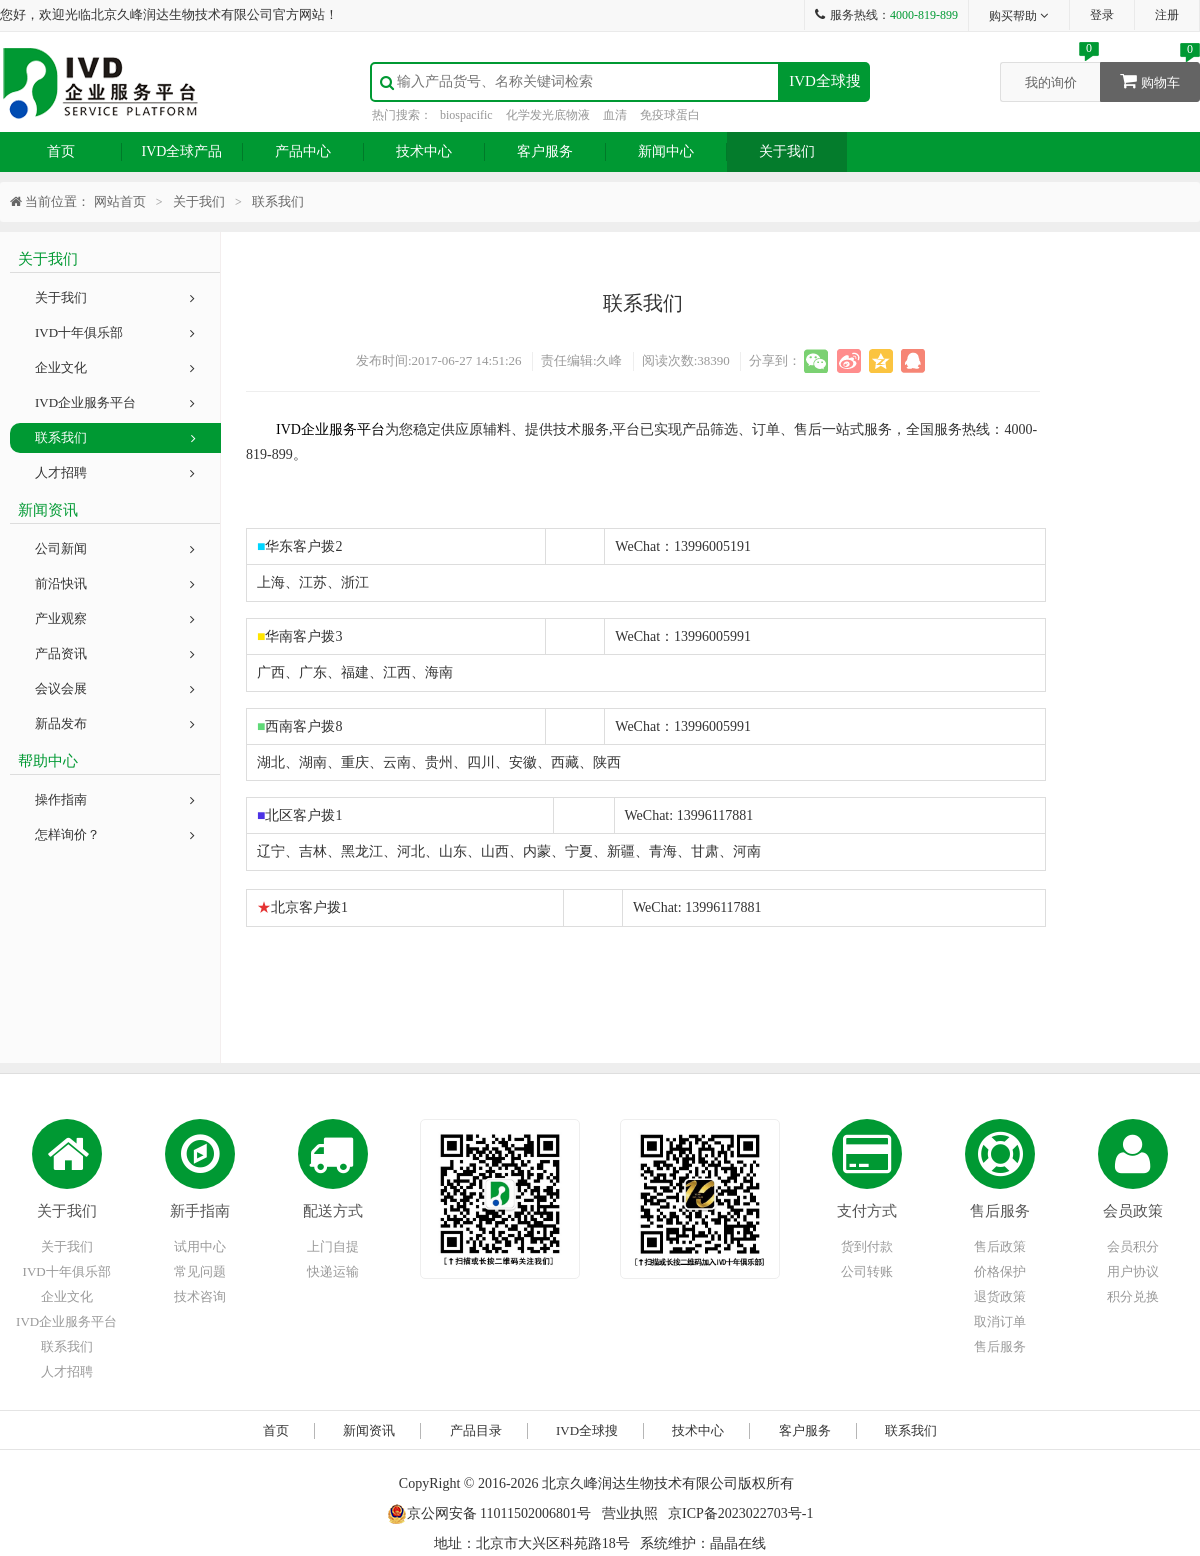  Describe the element at coordinates (115, 653) in the screenshot. I see `产品资讯` at that location.